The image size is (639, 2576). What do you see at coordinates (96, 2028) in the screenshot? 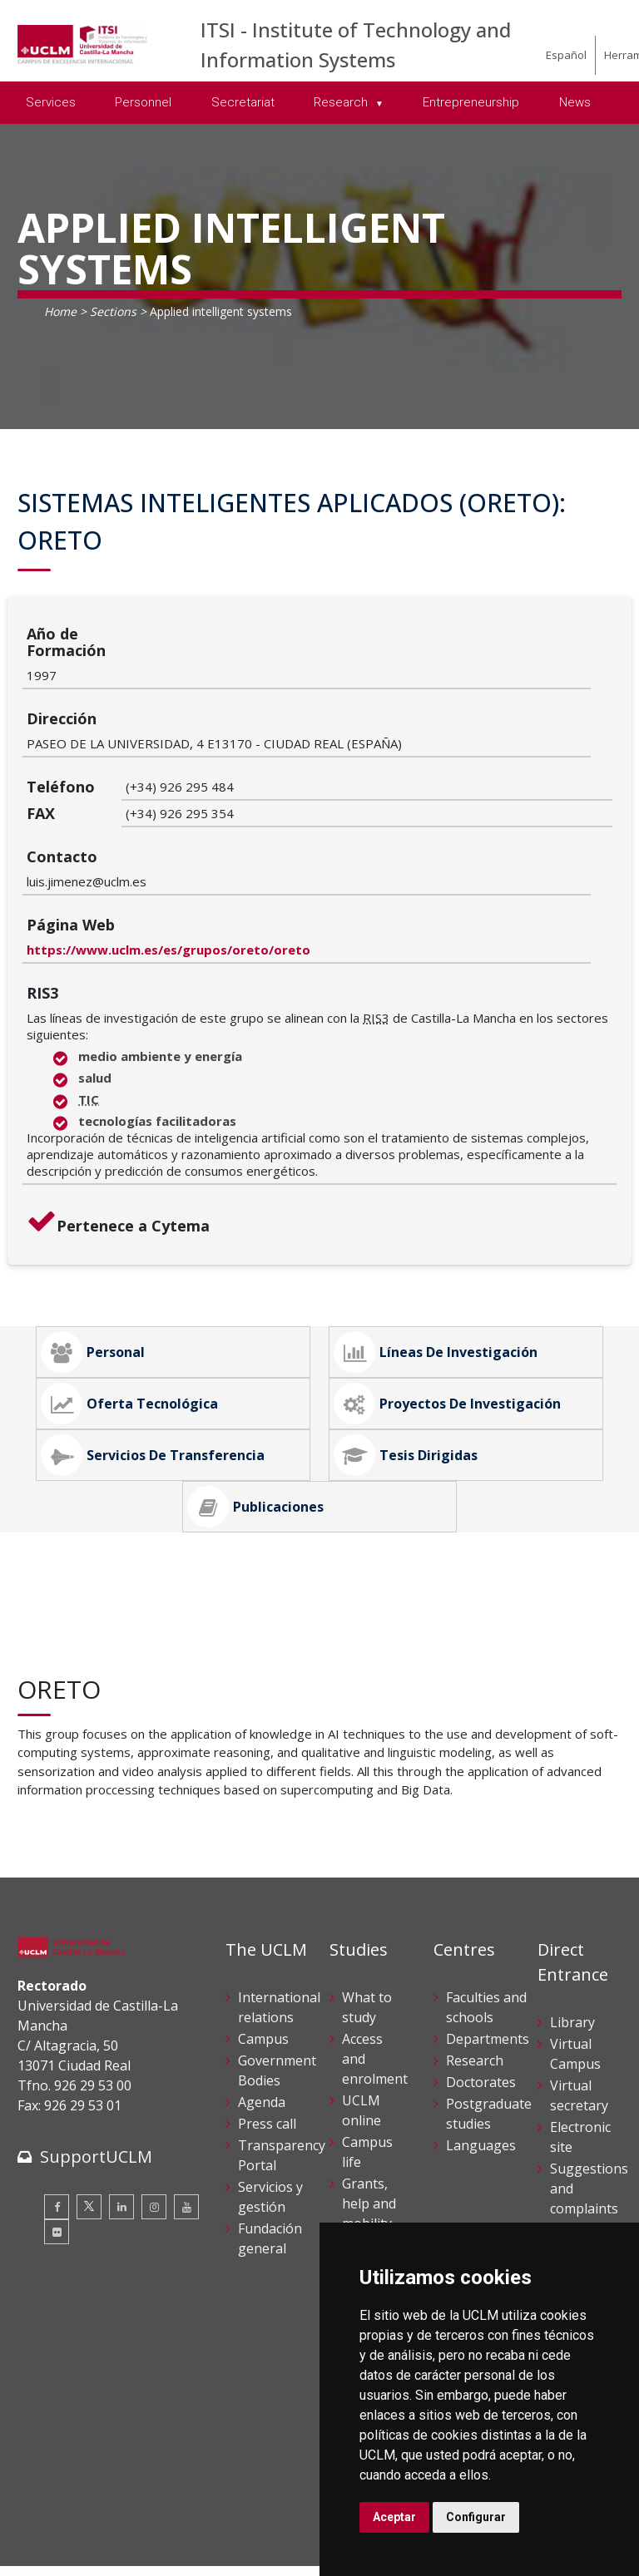
I see `SupportUCLM` at bounding box center [96, 2028].